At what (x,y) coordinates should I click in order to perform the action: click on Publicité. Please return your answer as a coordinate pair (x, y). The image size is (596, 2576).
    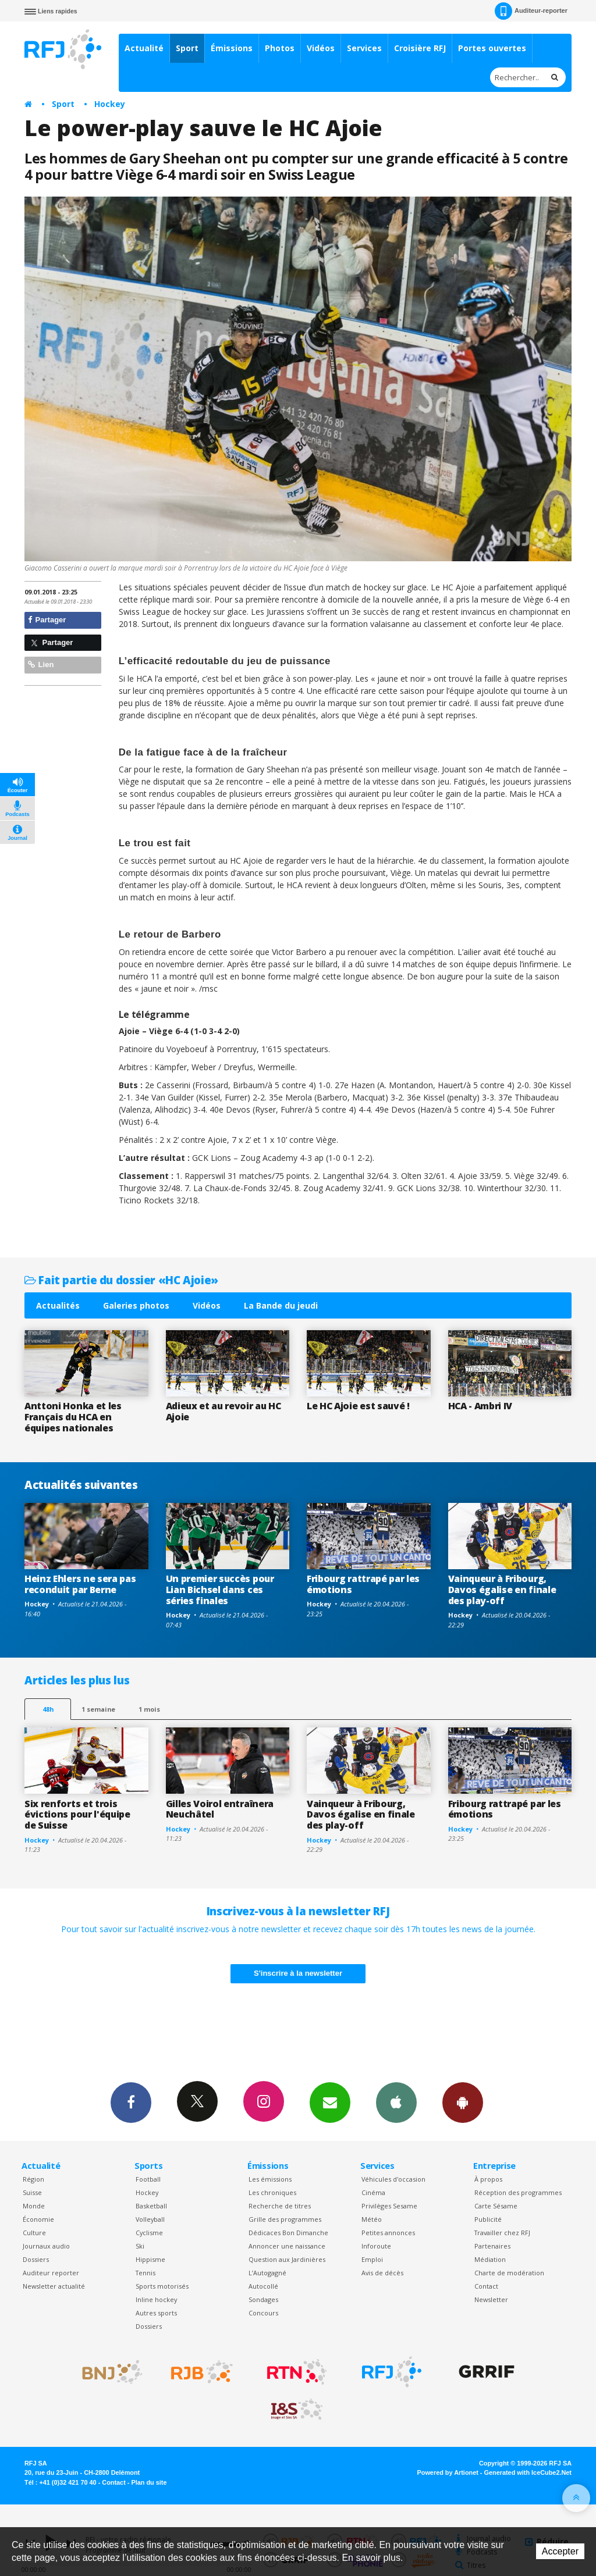
    Looking at the image, I should click on (488, 2219).